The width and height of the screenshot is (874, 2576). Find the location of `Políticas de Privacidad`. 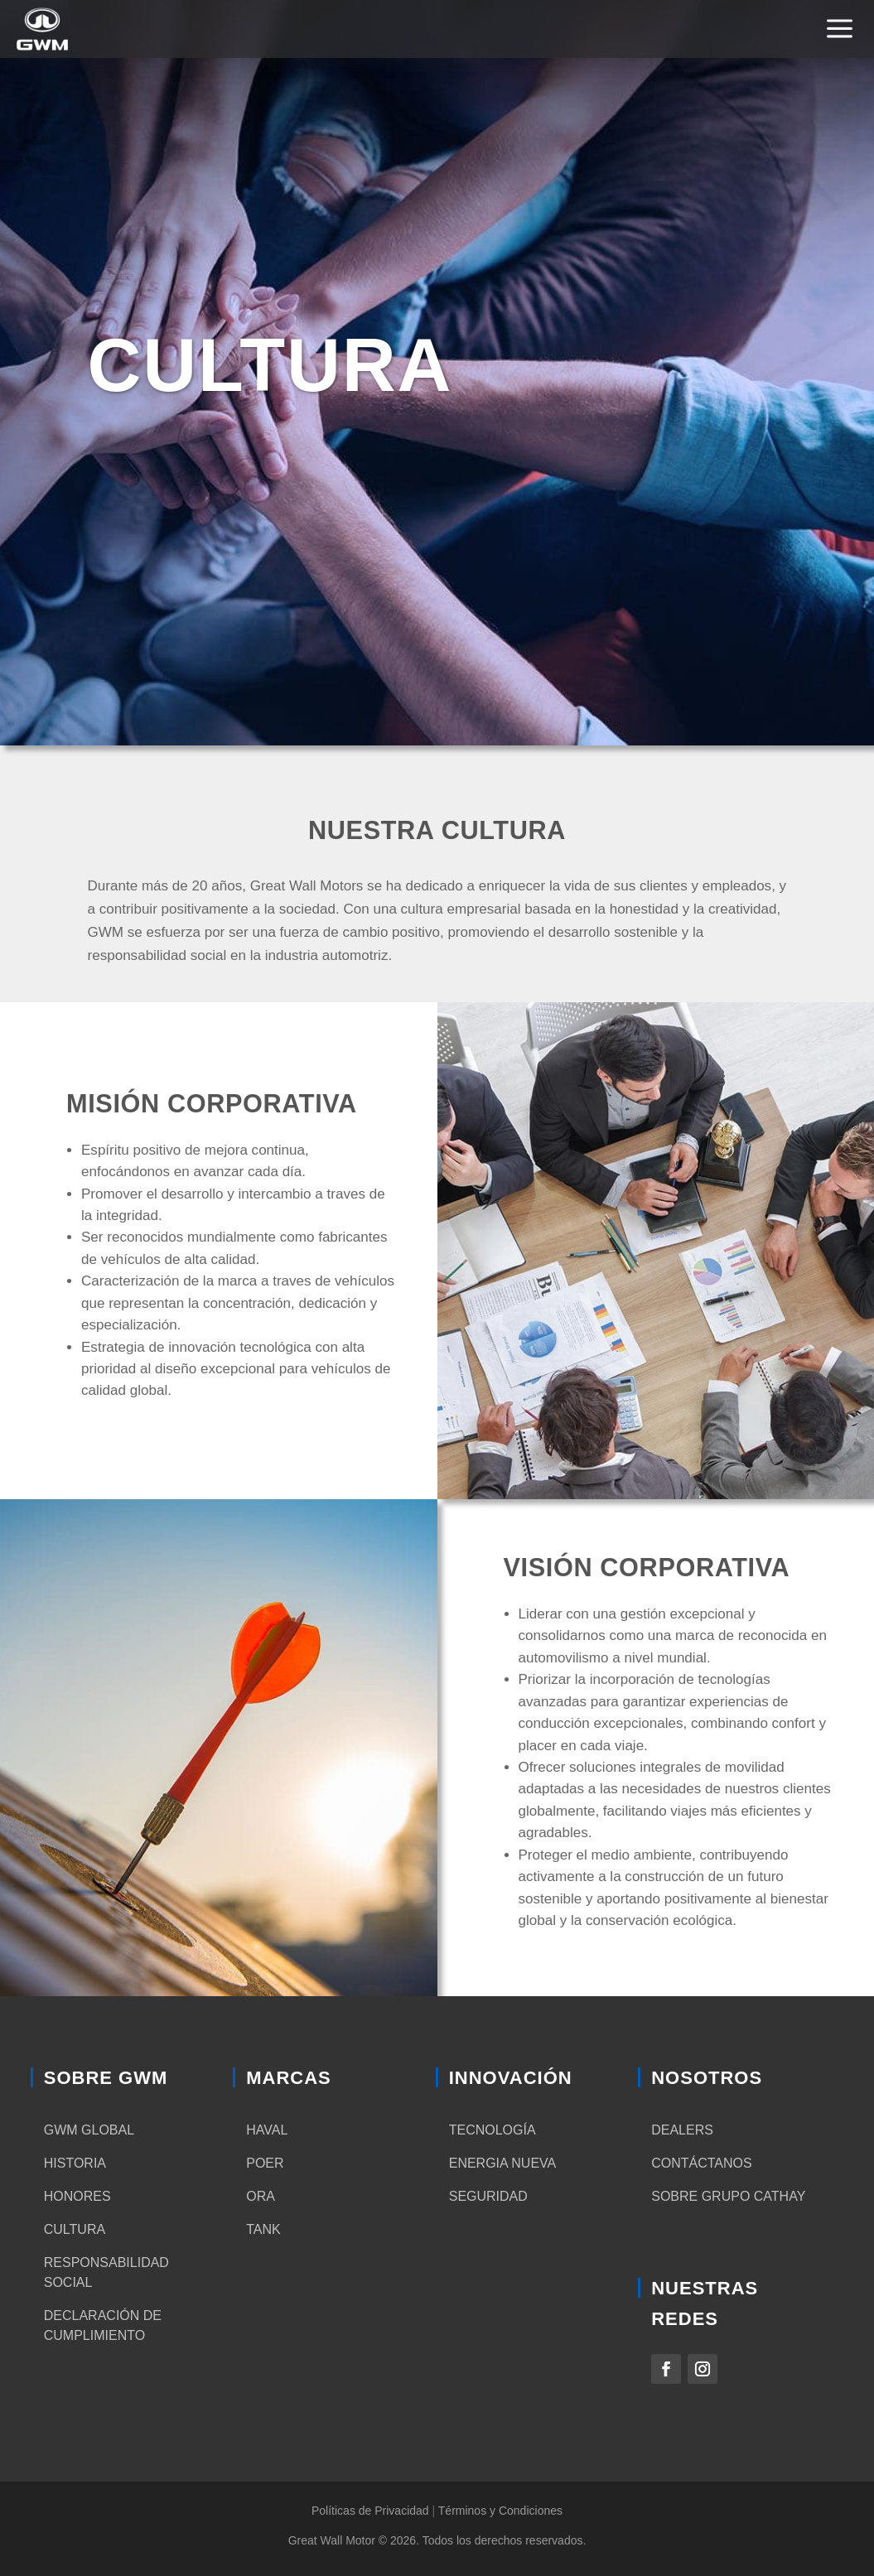

Políticas de Privacidad is located at coordinates (370, 2510).